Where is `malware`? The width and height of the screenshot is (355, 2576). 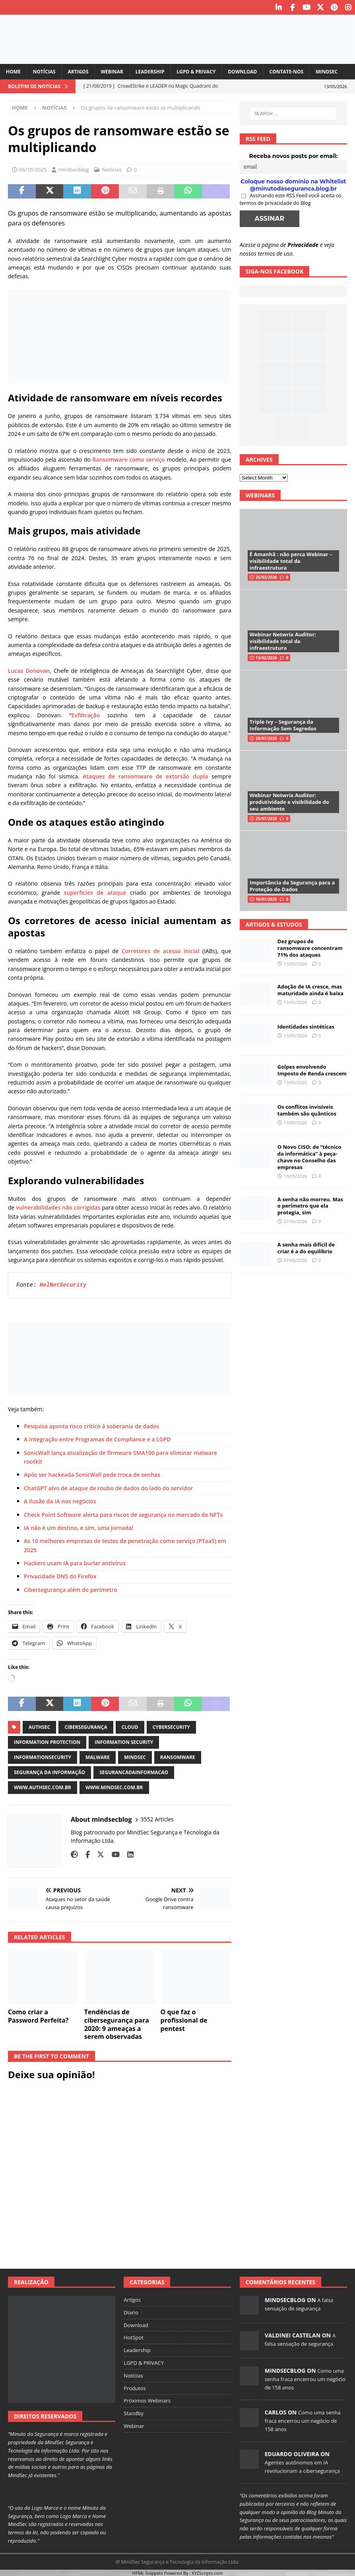 malware is located at coordinates (97, 1756).